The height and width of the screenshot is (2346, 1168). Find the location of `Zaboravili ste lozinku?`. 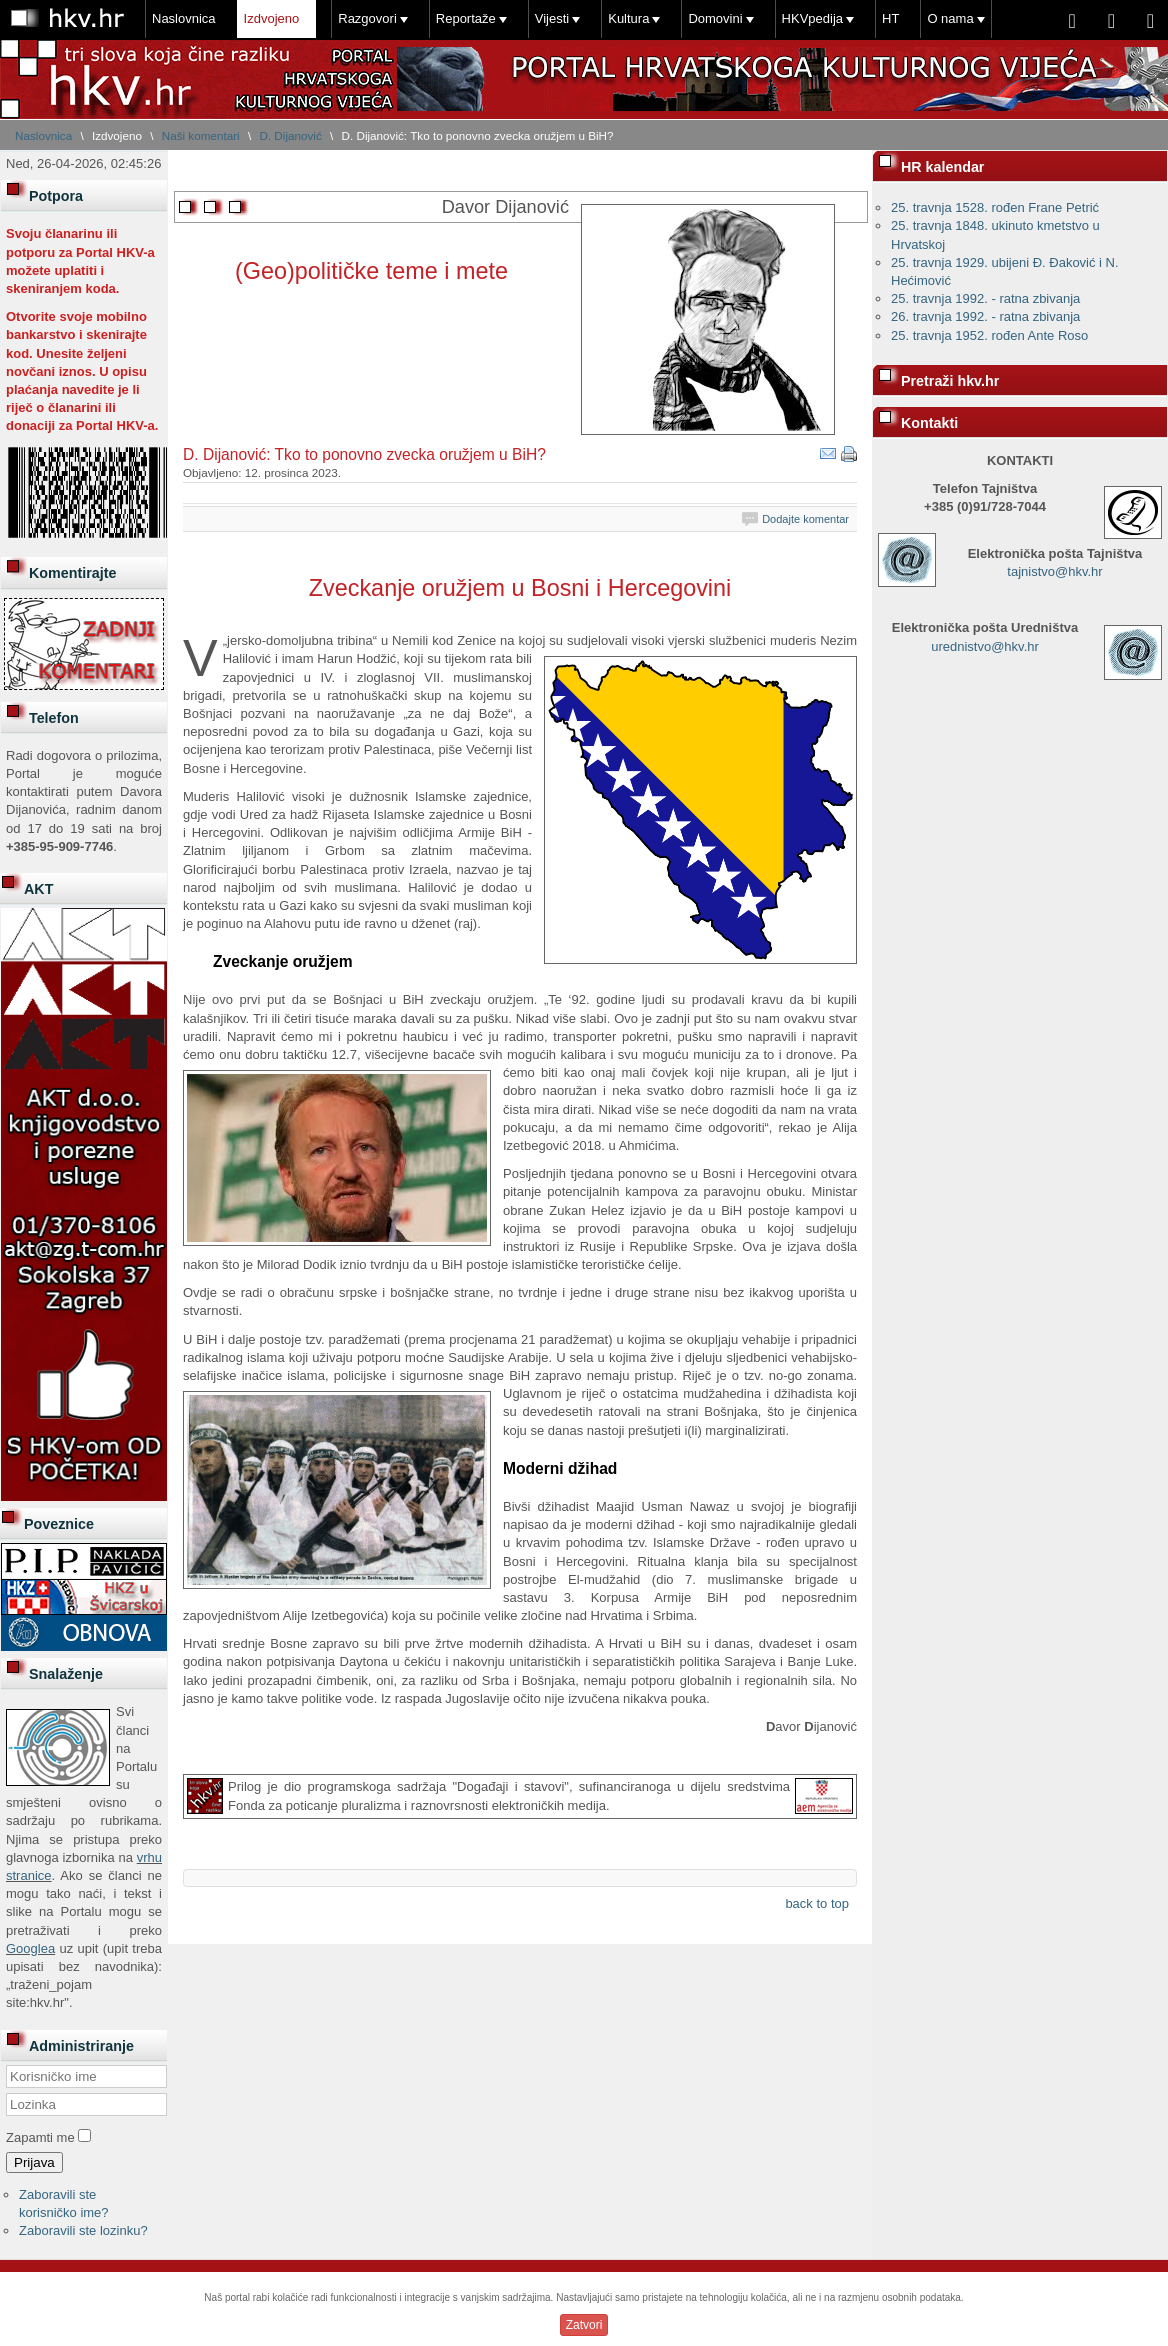

Zaboravili ste lozinku? is located at coordinates (83, 2230).